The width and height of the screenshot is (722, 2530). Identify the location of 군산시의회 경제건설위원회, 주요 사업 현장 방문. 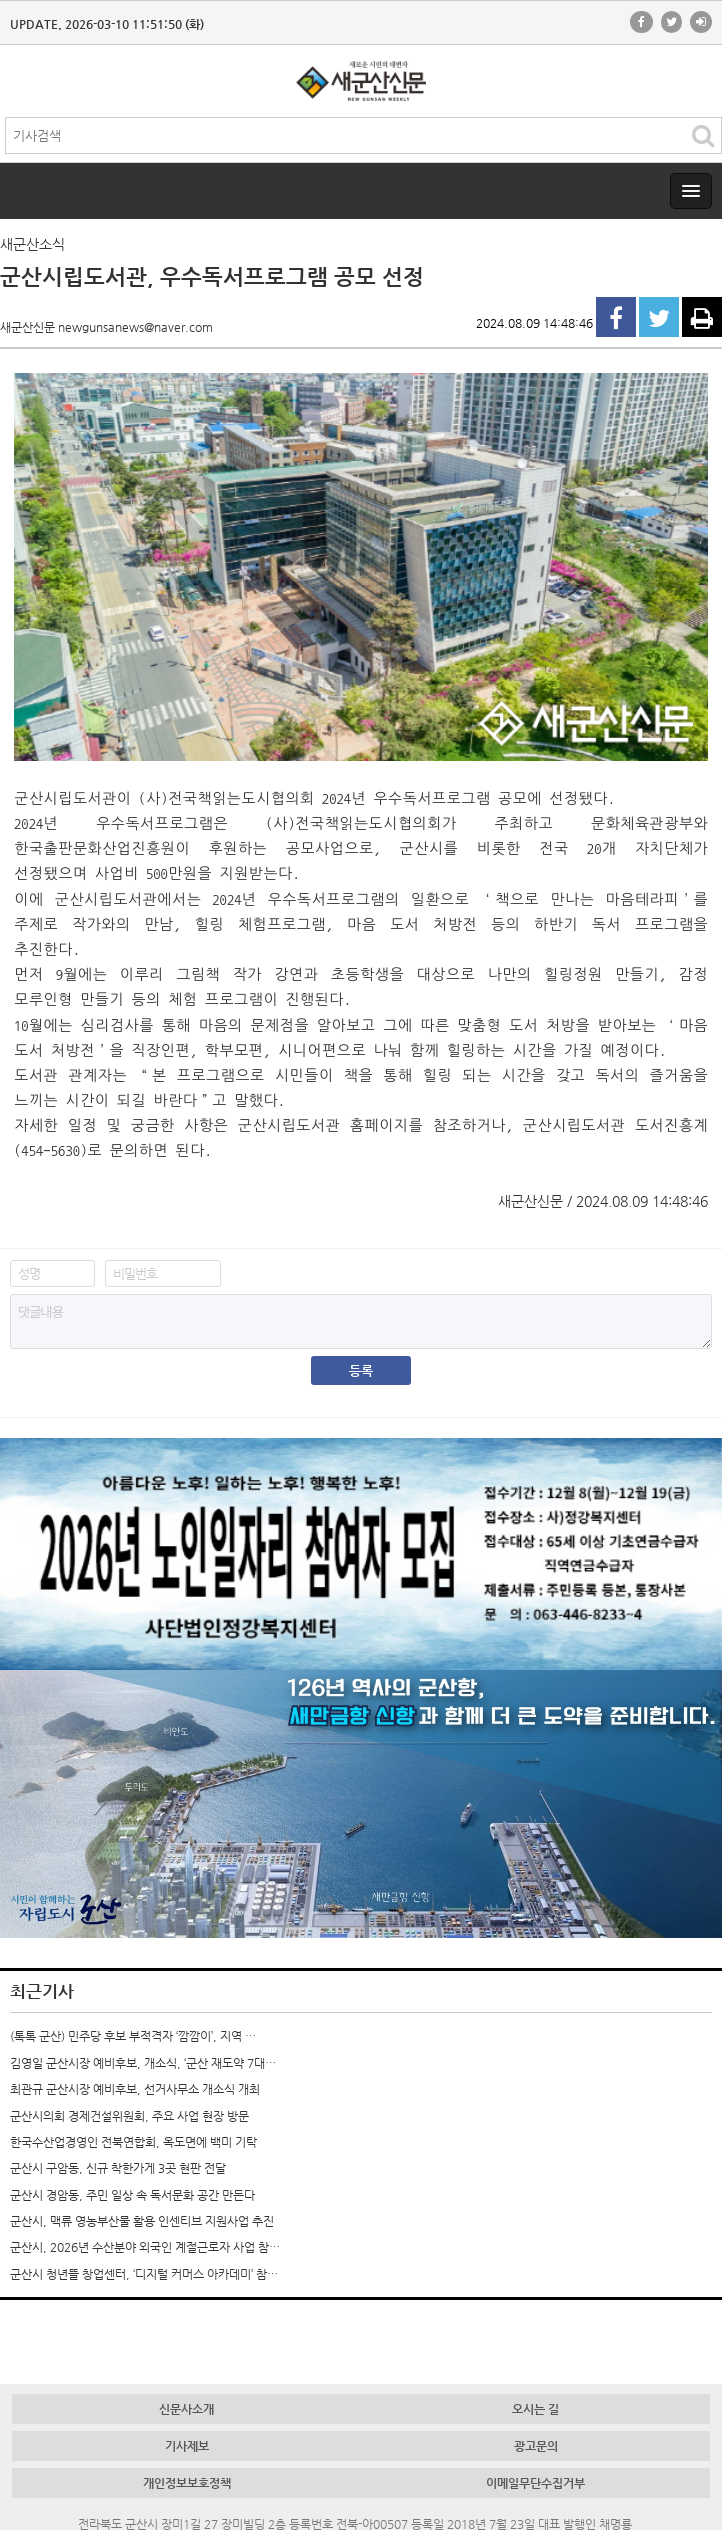
(129, 2116).